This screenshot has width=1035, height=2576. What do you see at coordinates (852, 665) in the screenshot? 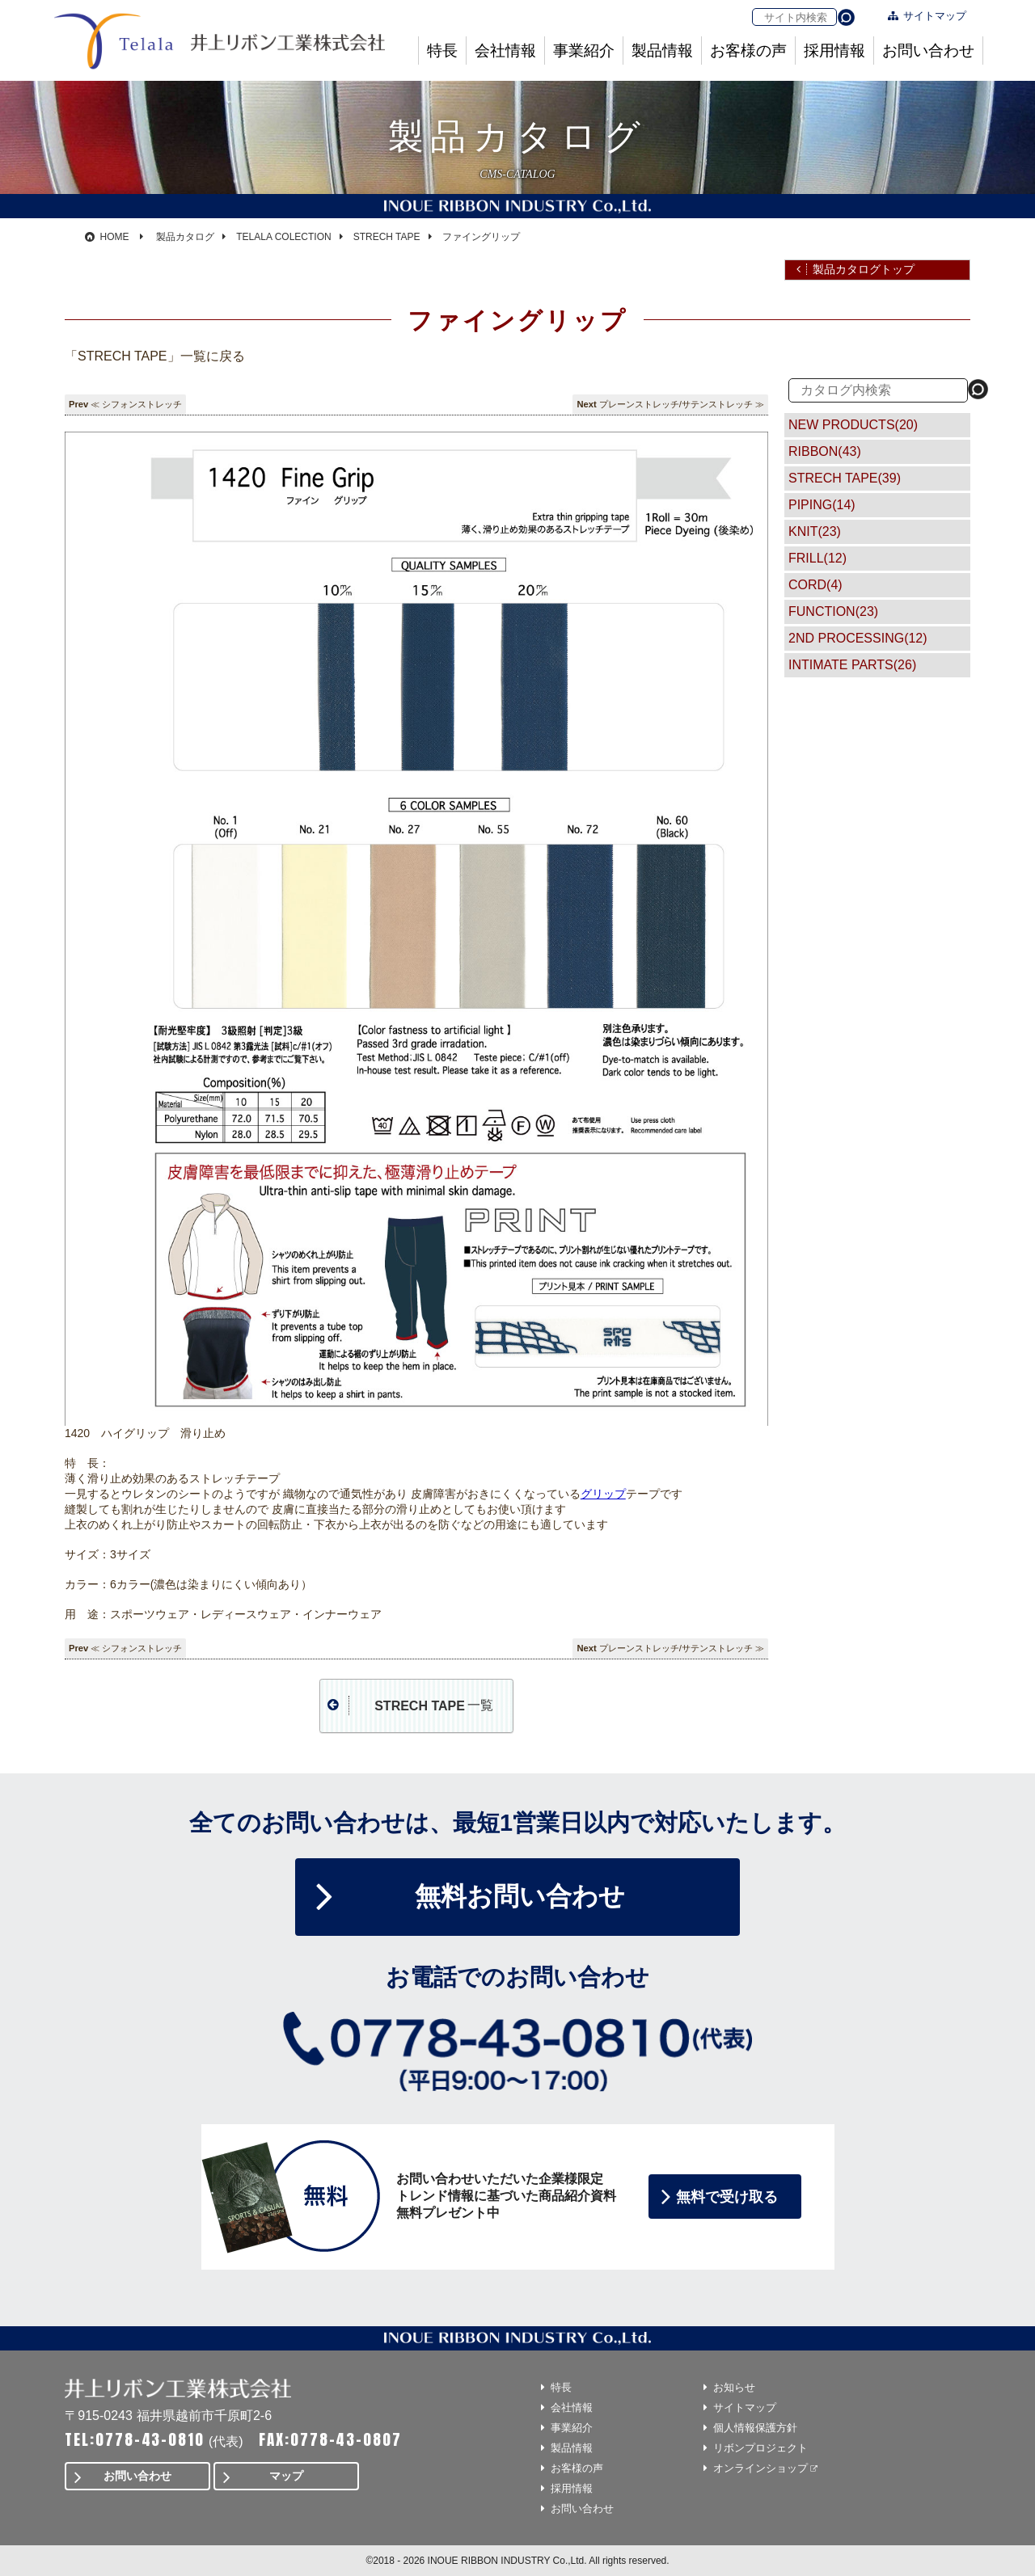
I see `INTIMATE PARTS(26)` at bounding box center [852, 665].